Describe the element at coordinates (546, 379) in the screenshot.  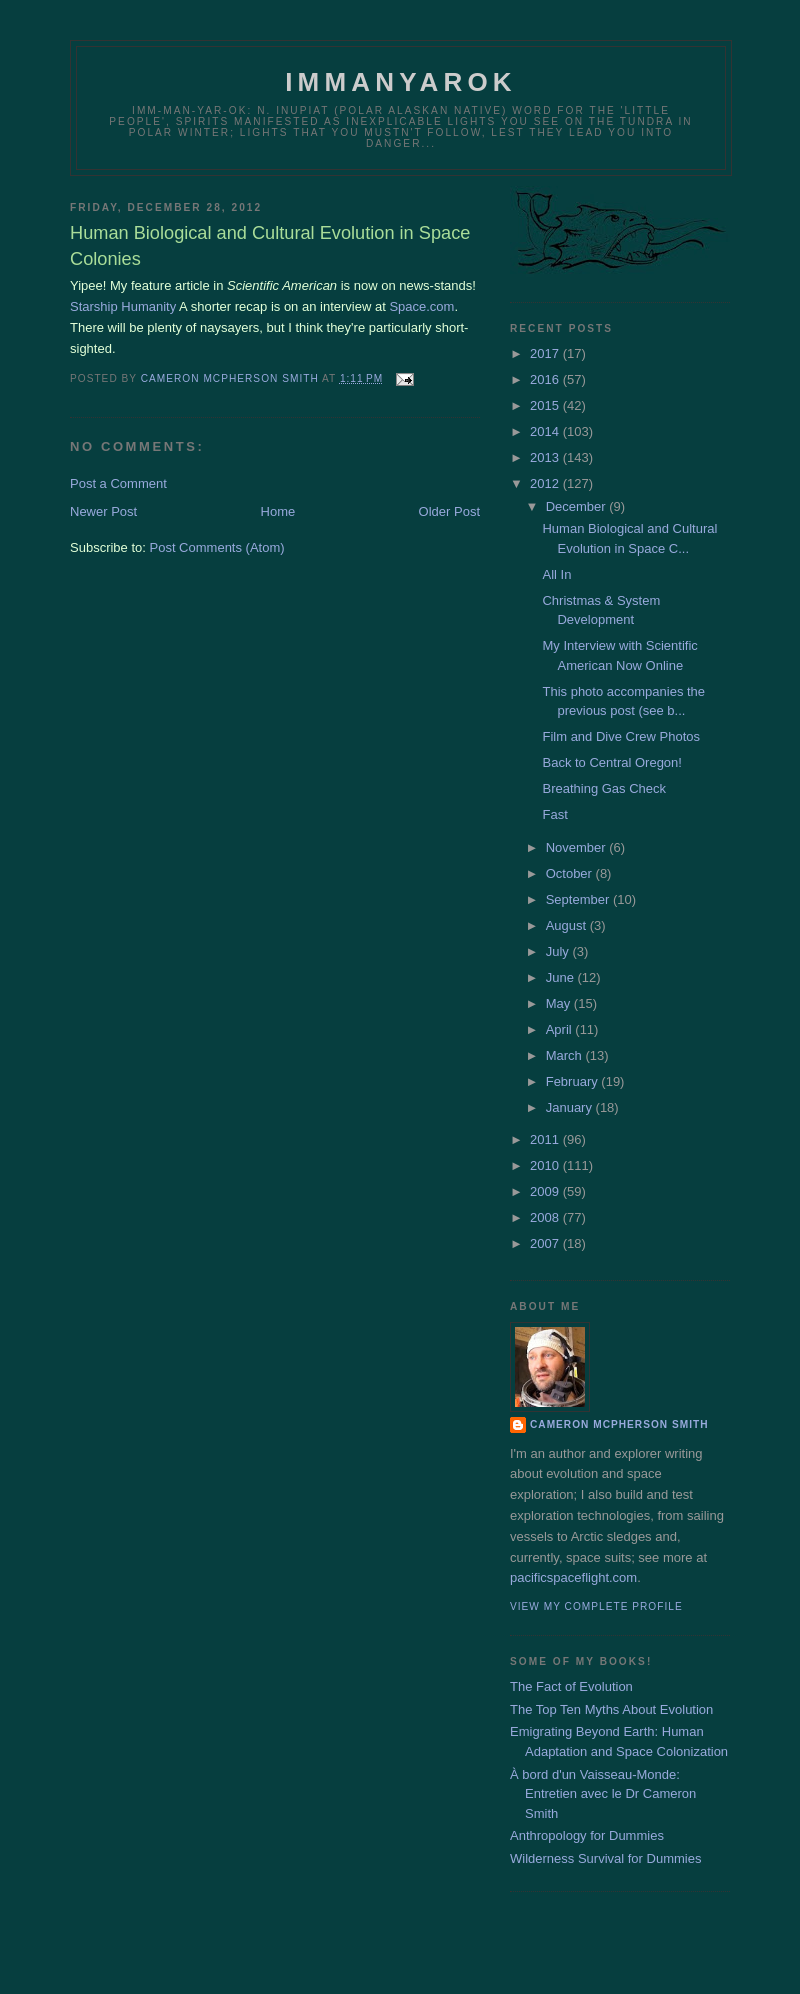
I see `2016` at that location.